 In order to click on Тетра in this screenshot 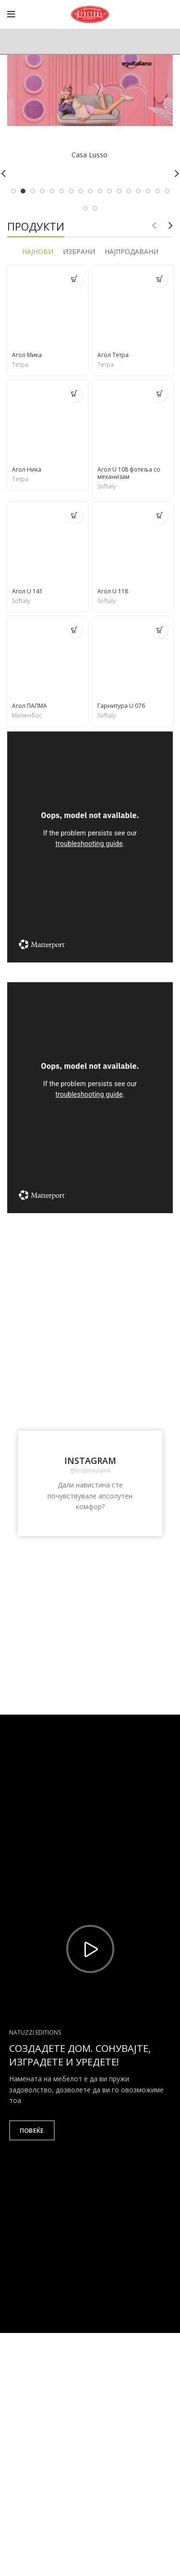, I will do `click(20, 365)`.